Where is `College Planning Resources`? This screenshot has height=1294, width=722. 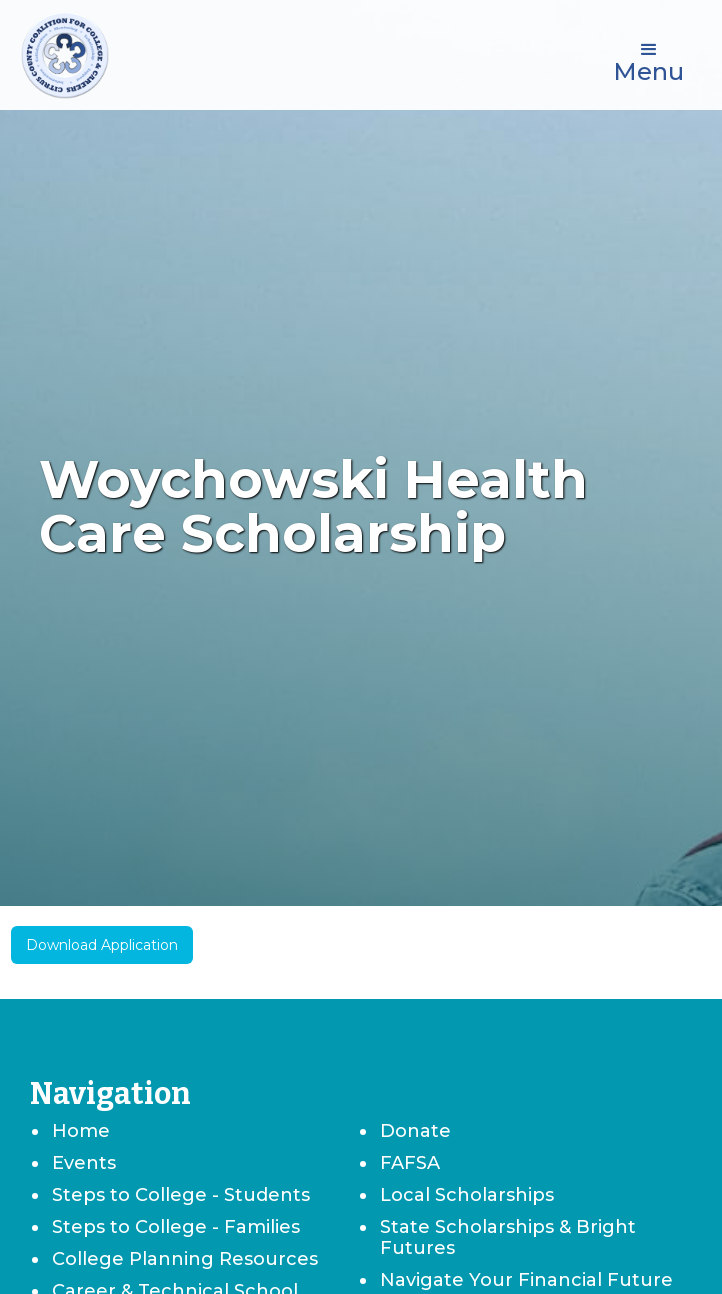
College Planning Resources is located at coordinates (185, 1259).